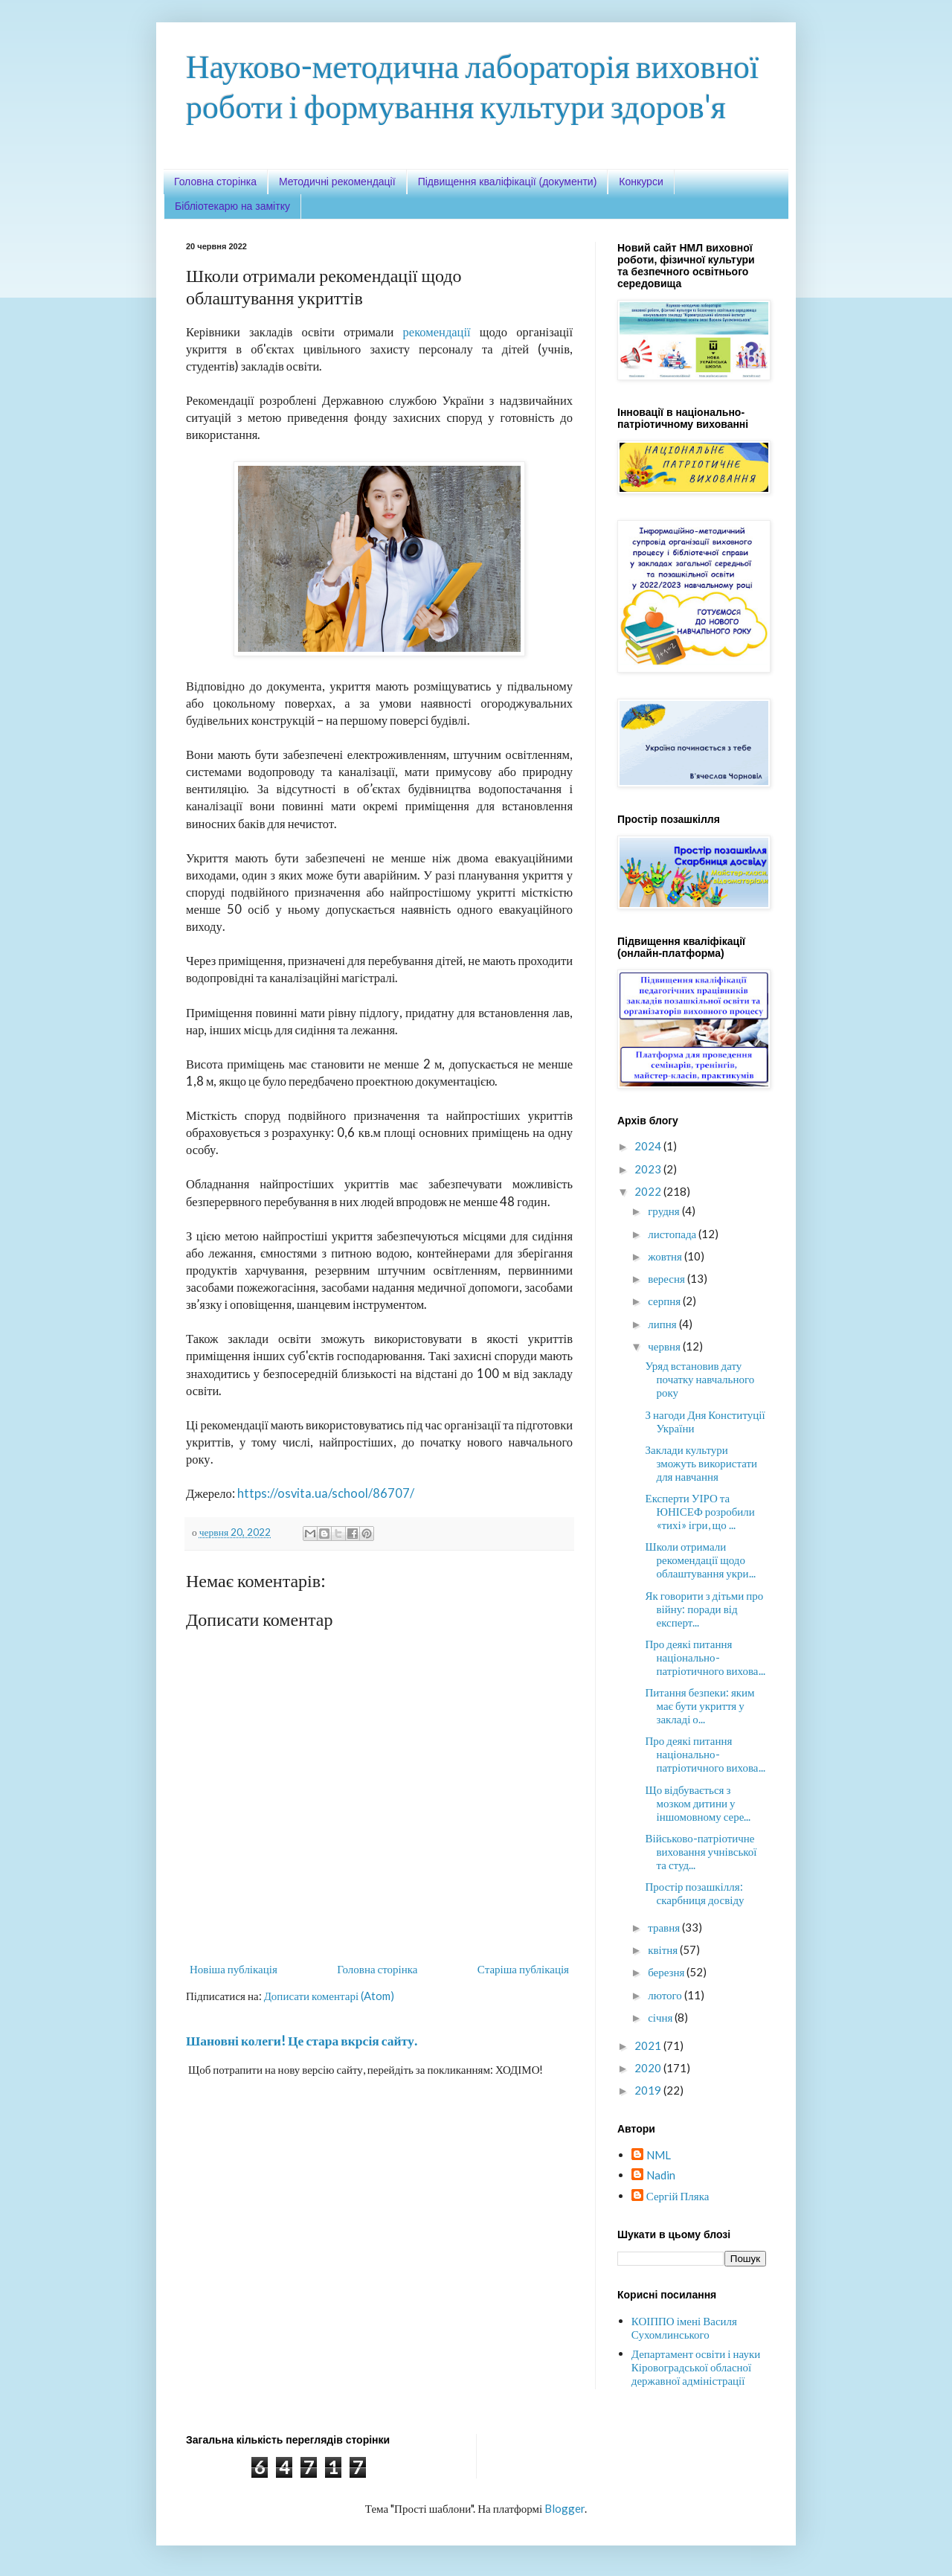  I want to click on лютого, so click(666, 1995).